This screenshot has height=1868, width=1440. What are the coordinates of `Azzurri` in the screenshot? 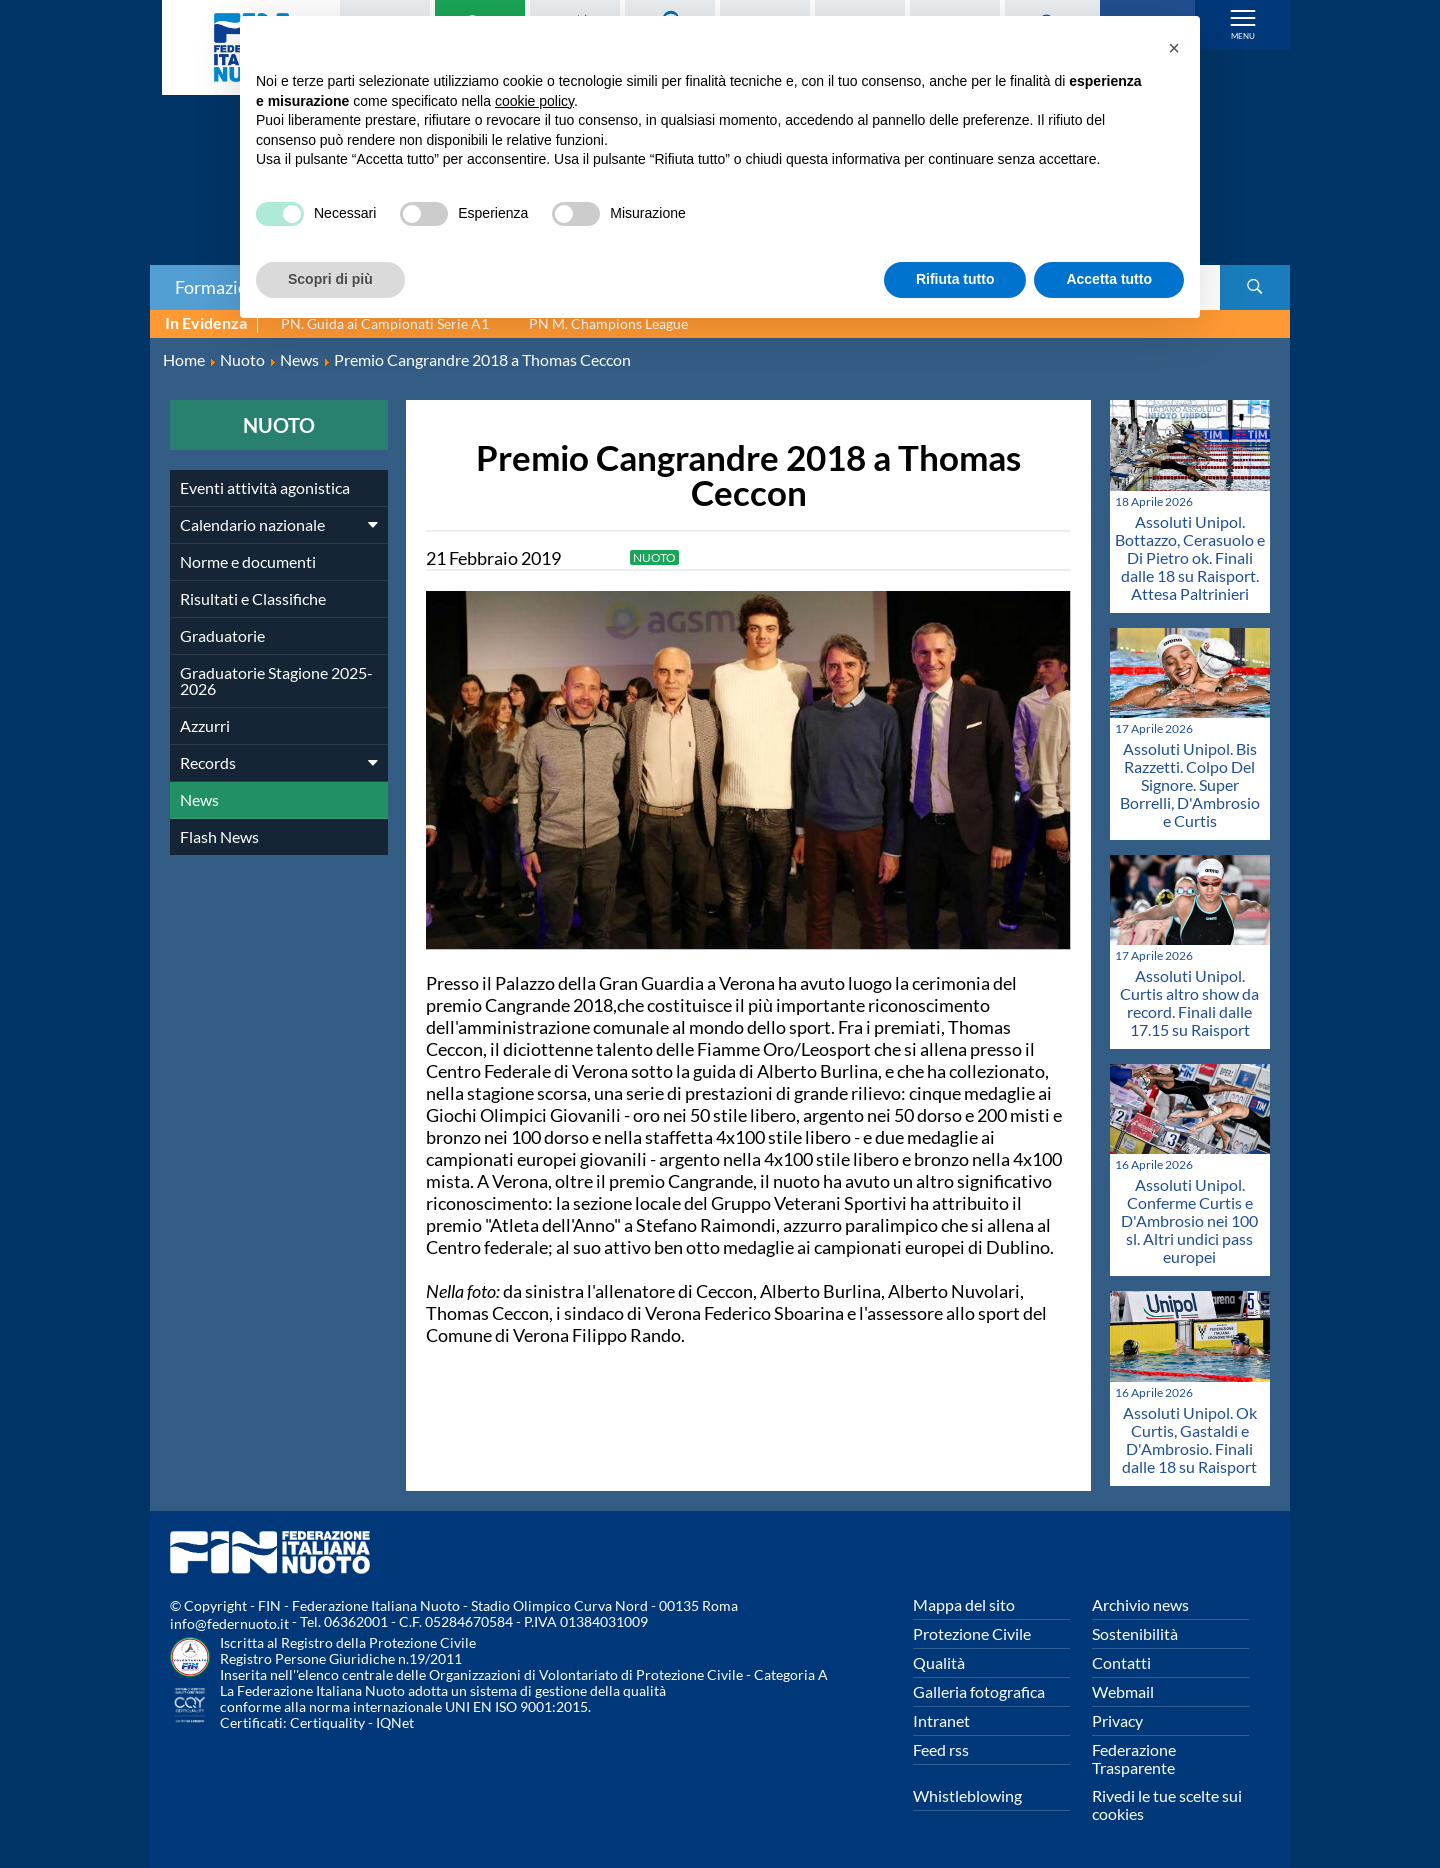 It's located at (205, 725).